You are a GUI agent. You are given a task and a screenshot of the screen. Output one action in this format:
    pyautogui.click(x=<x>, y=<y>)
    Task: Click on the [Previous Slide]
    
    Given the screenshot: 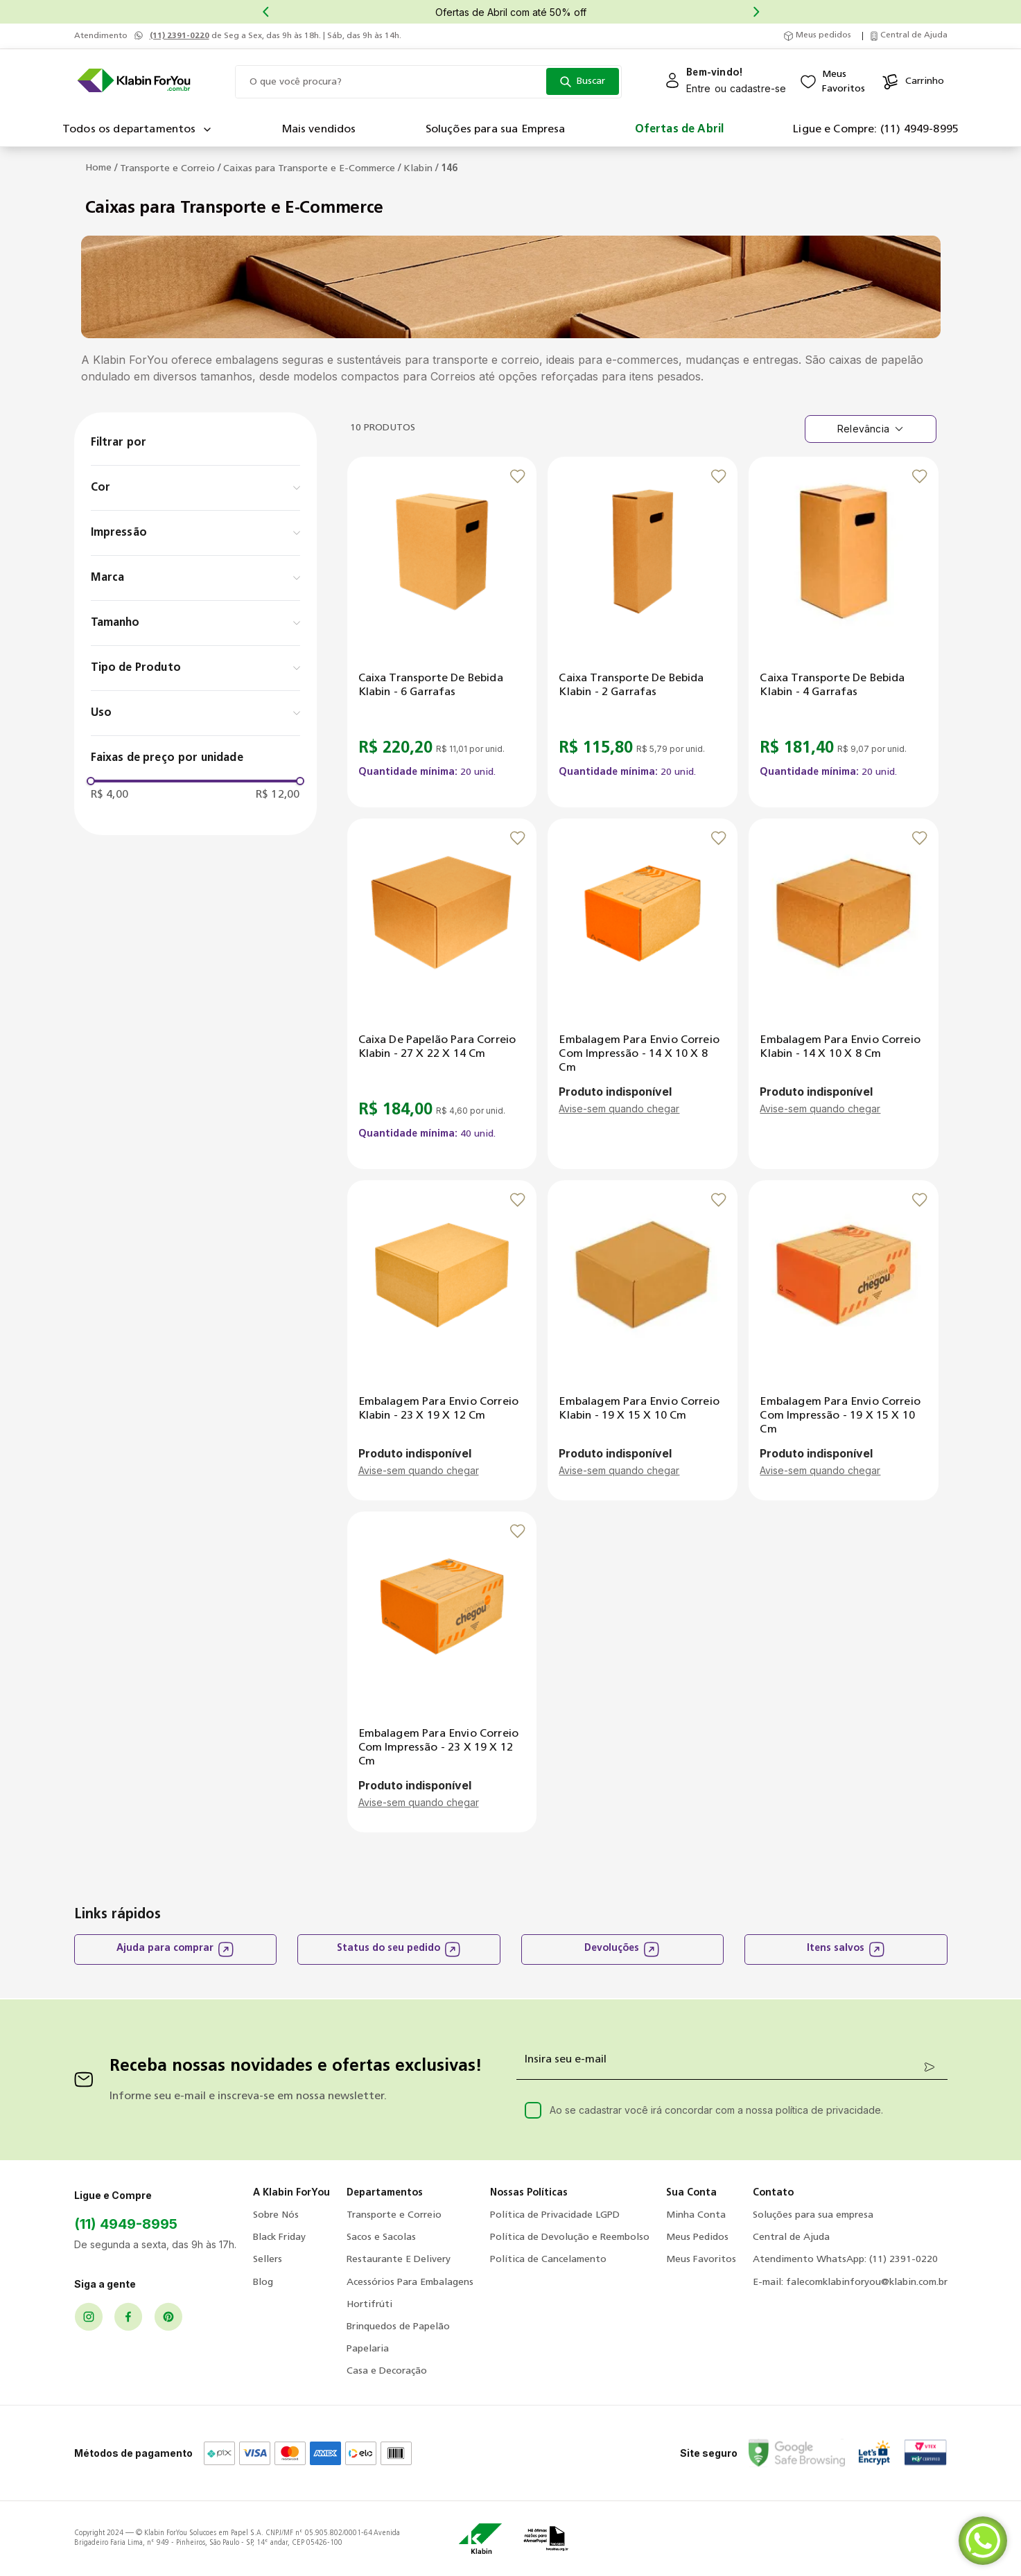 What is the action you would take?
    pyautogui.click(x=265, y=11)
    